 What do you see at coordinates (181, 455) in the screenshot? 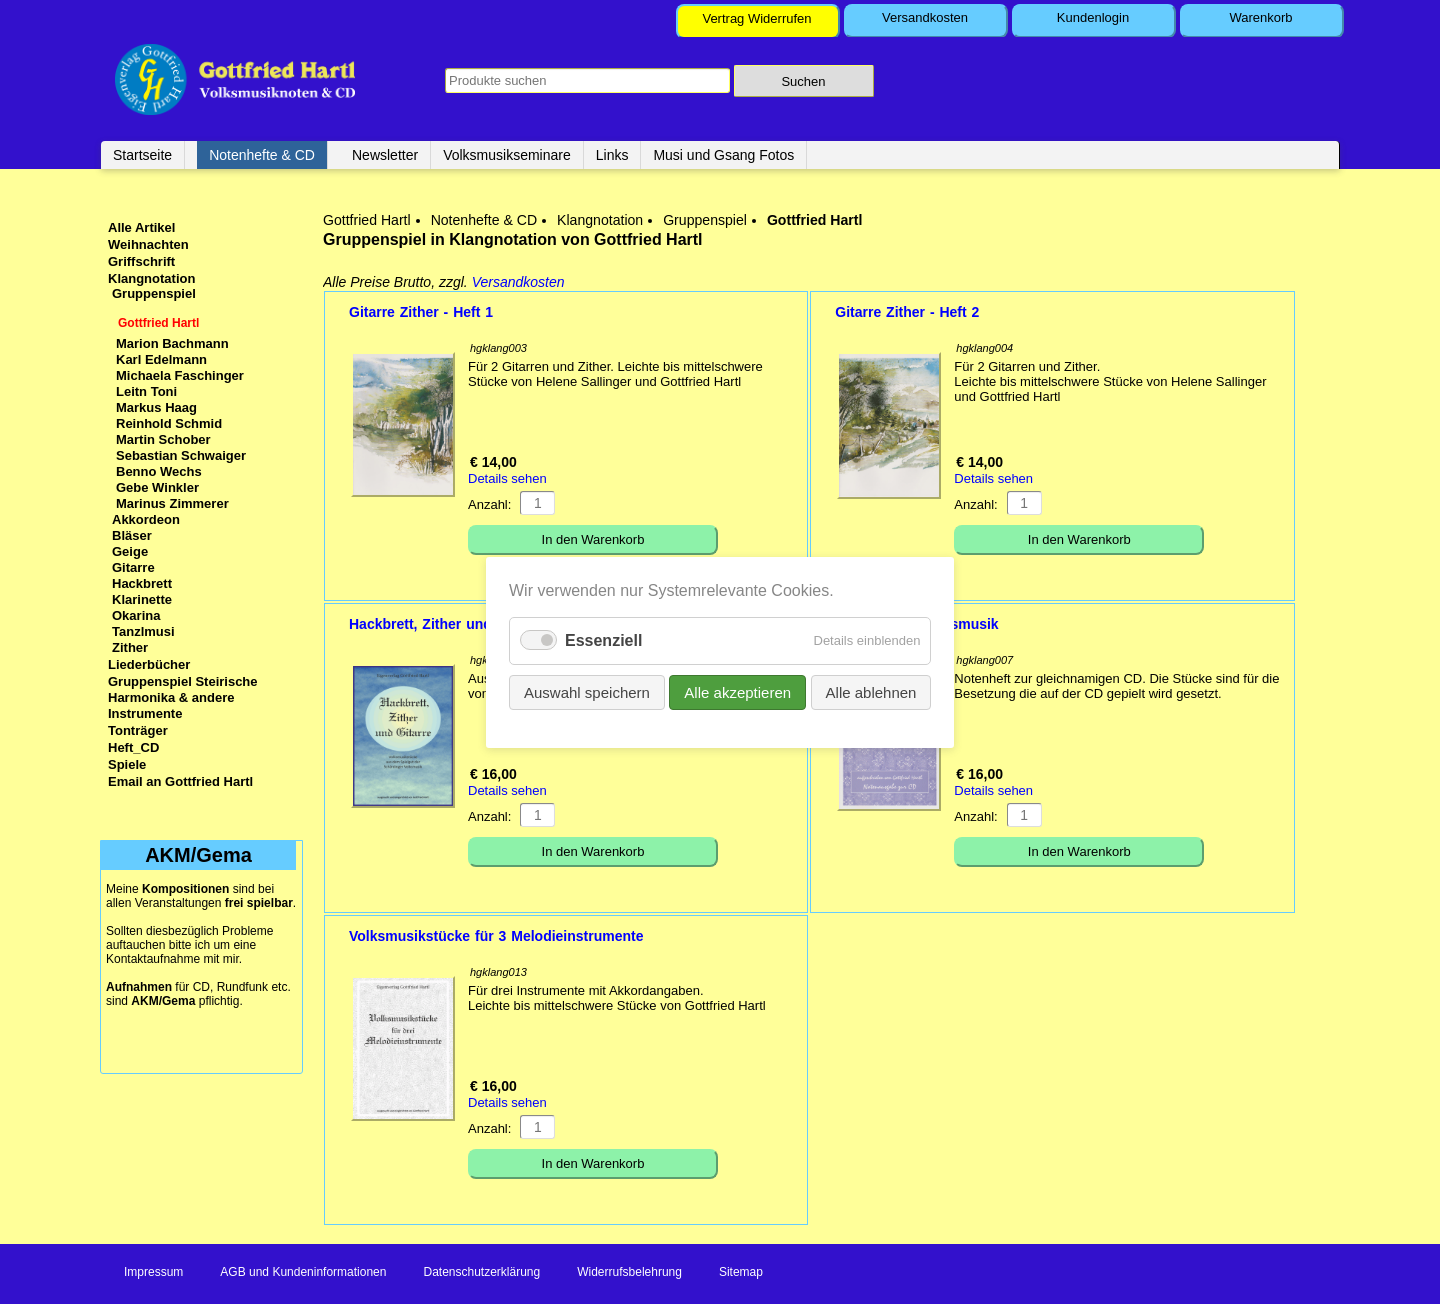
I see `Sebastian Schwaiger` at bounding box center [181, 455].